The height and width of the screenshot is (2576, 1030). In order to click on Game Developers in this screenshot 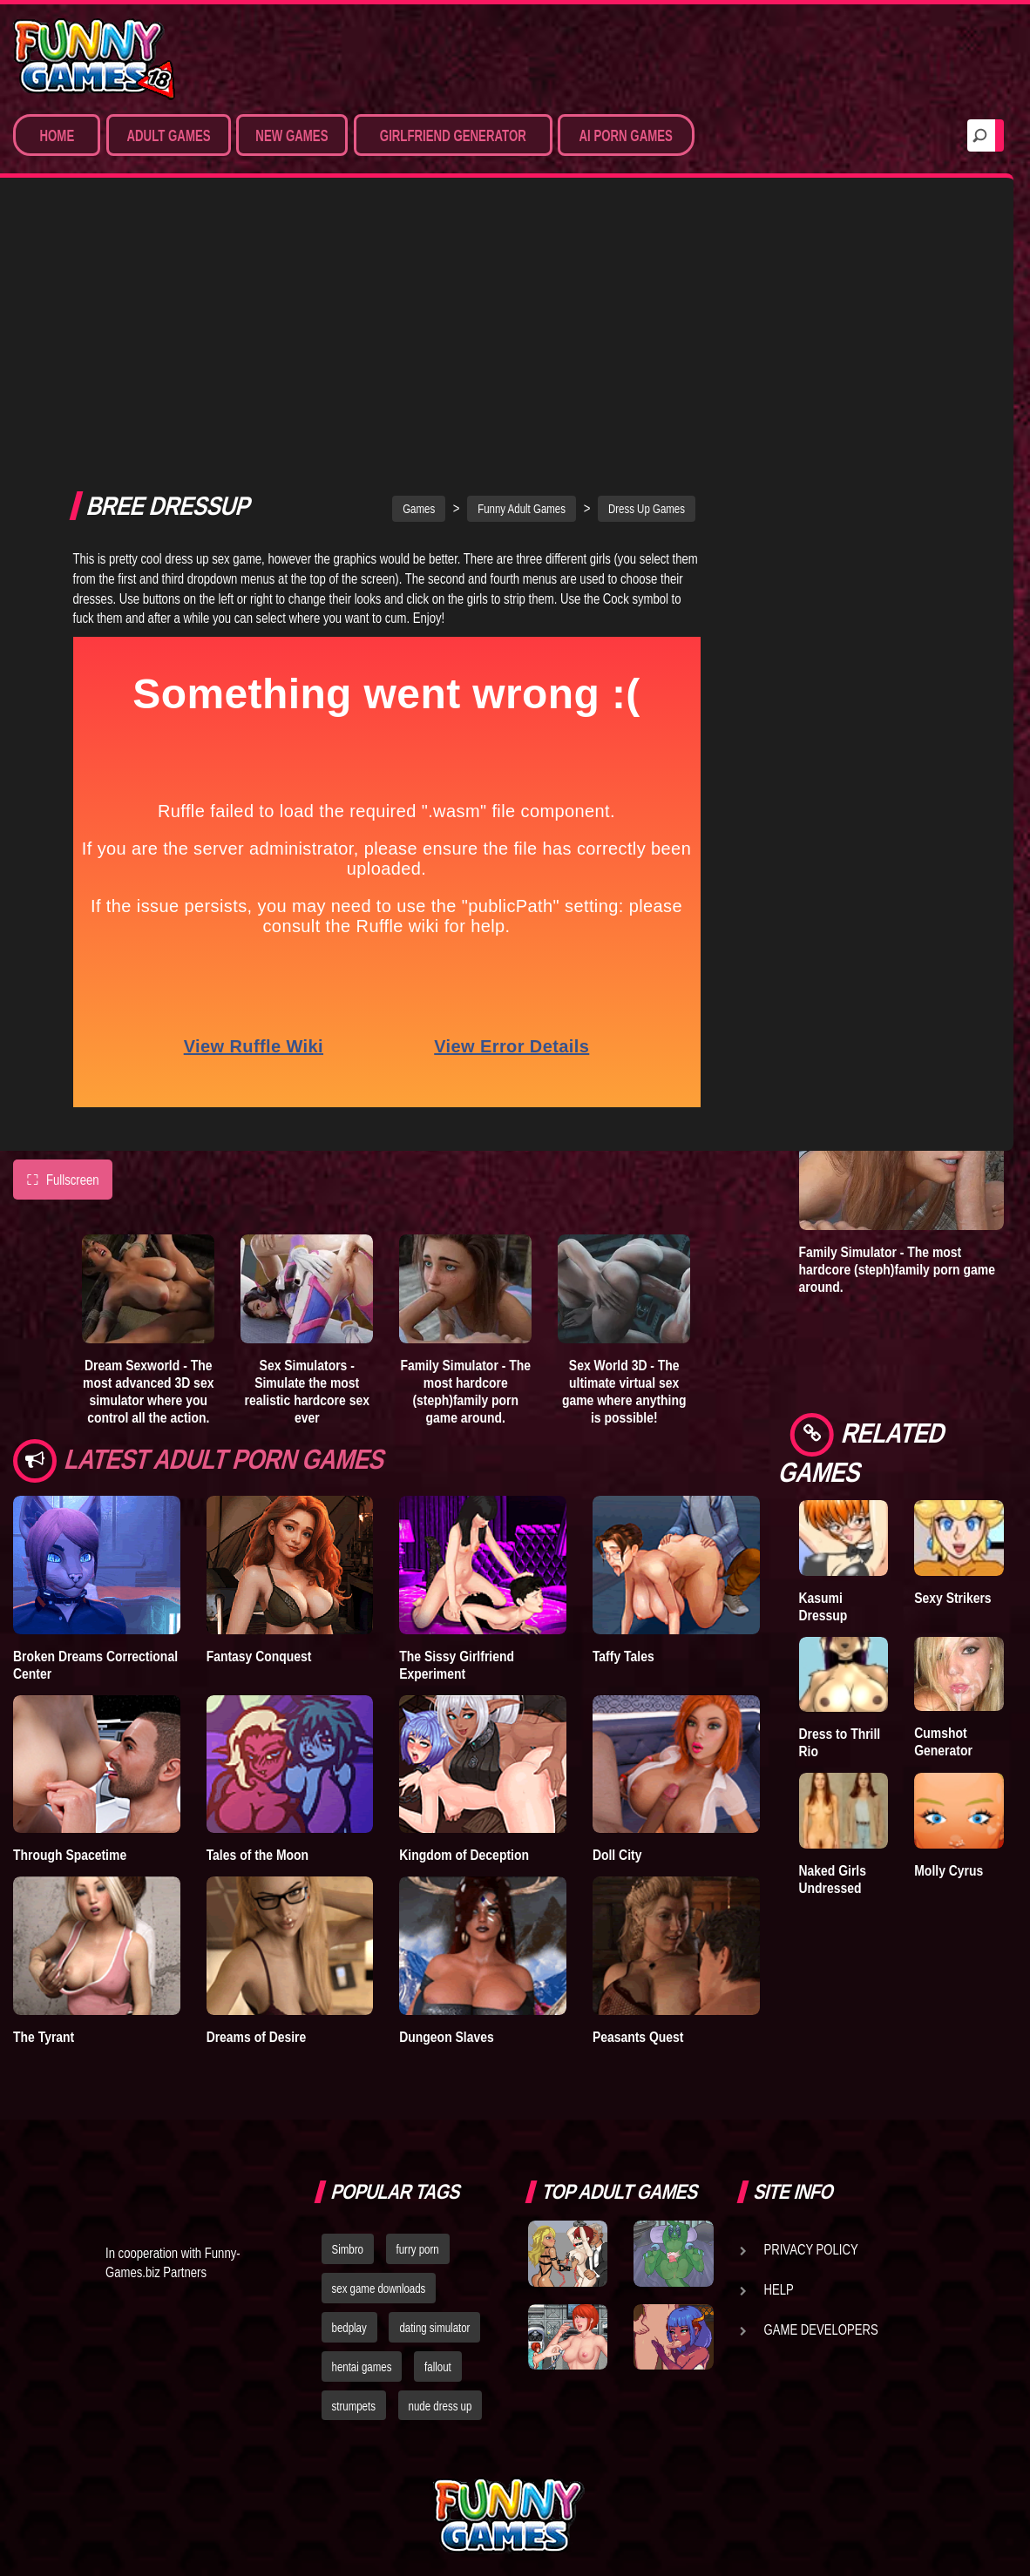, I will do `click(821, 2180)`.